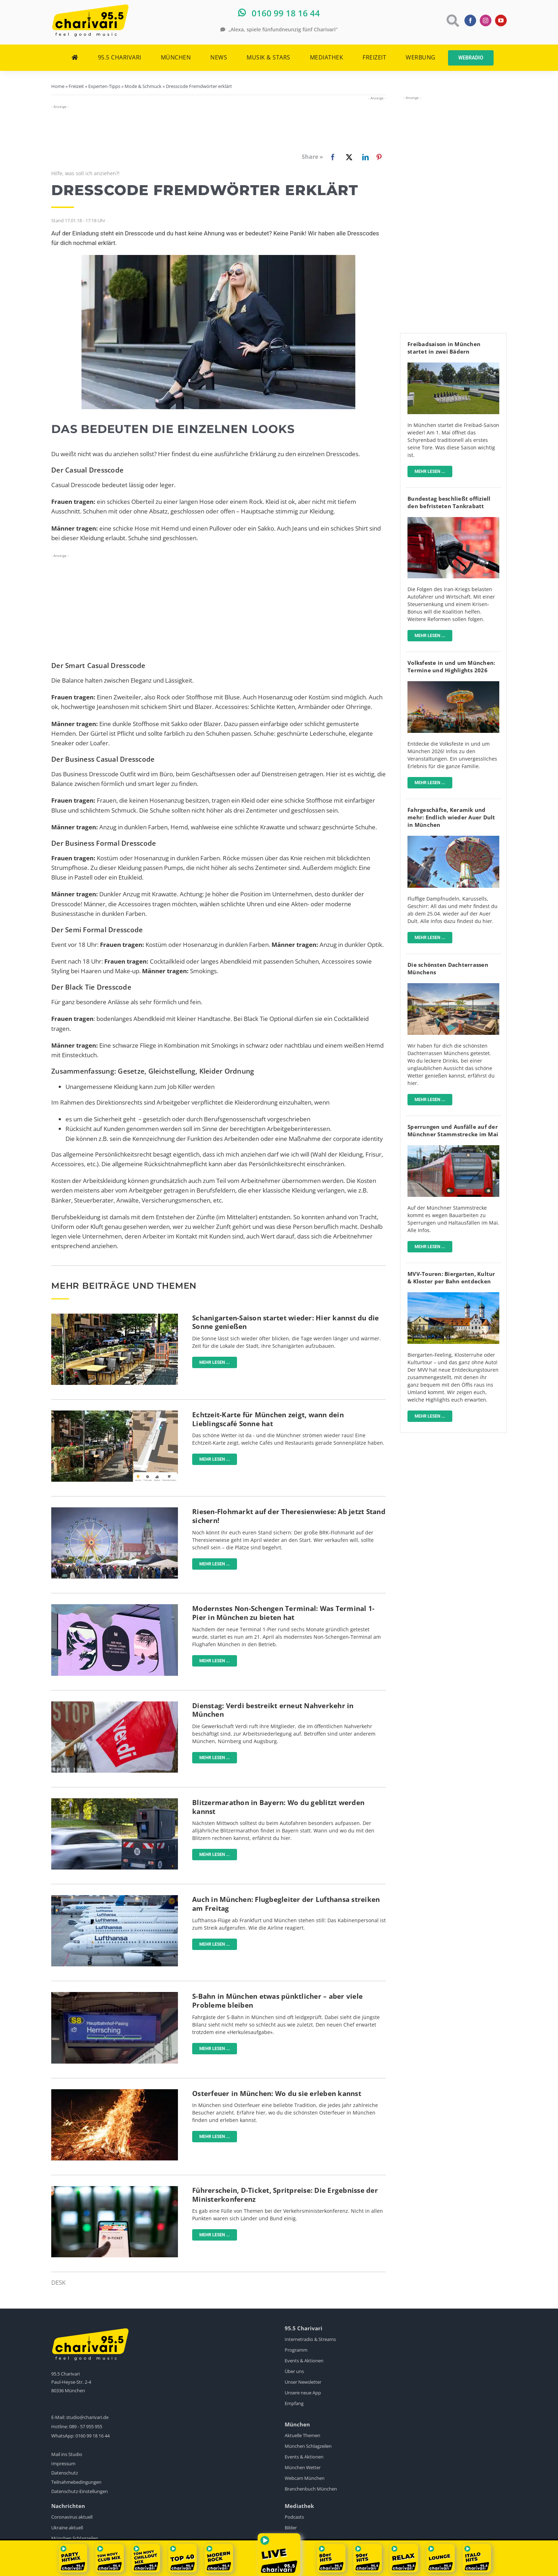 This screenshot has height=2576, width=558. What do you see at coordinates (288, 1516) in the screenshot?
I see `Riesen-Flohmarkt auf der Theresienwiese: Ab jetzt Stand sichern!` at bounding box center [288, 1516].